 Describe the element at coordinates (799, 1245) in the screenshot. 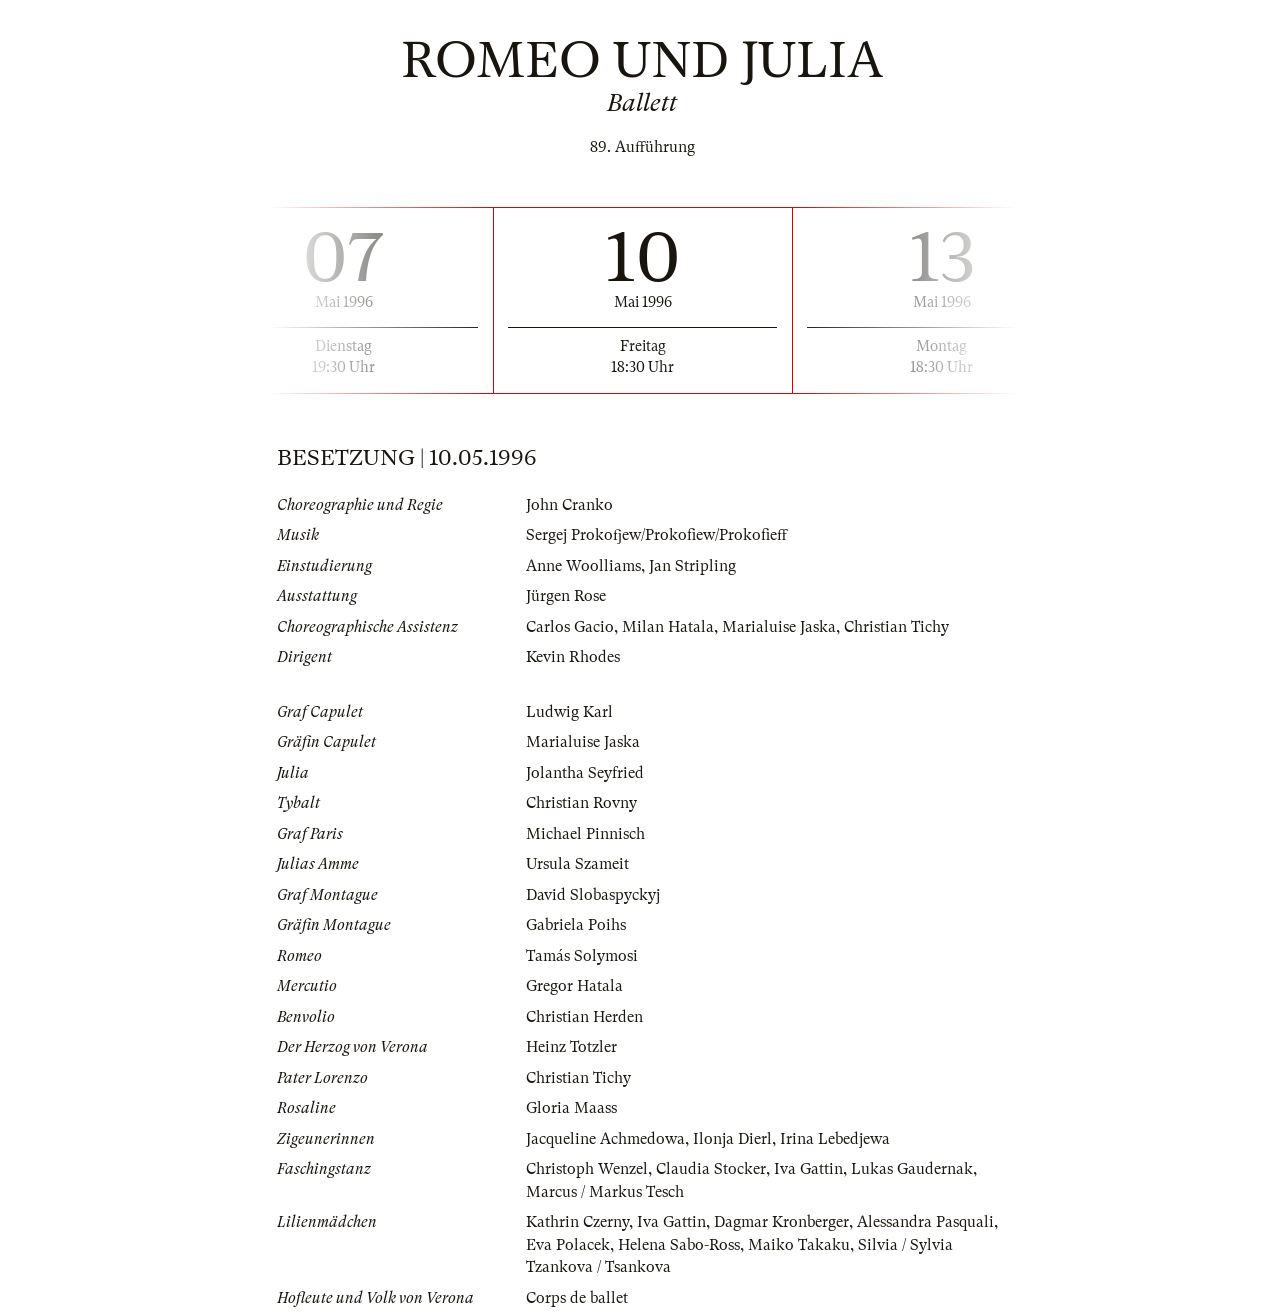

I see `Maiko Takaku` at that location.